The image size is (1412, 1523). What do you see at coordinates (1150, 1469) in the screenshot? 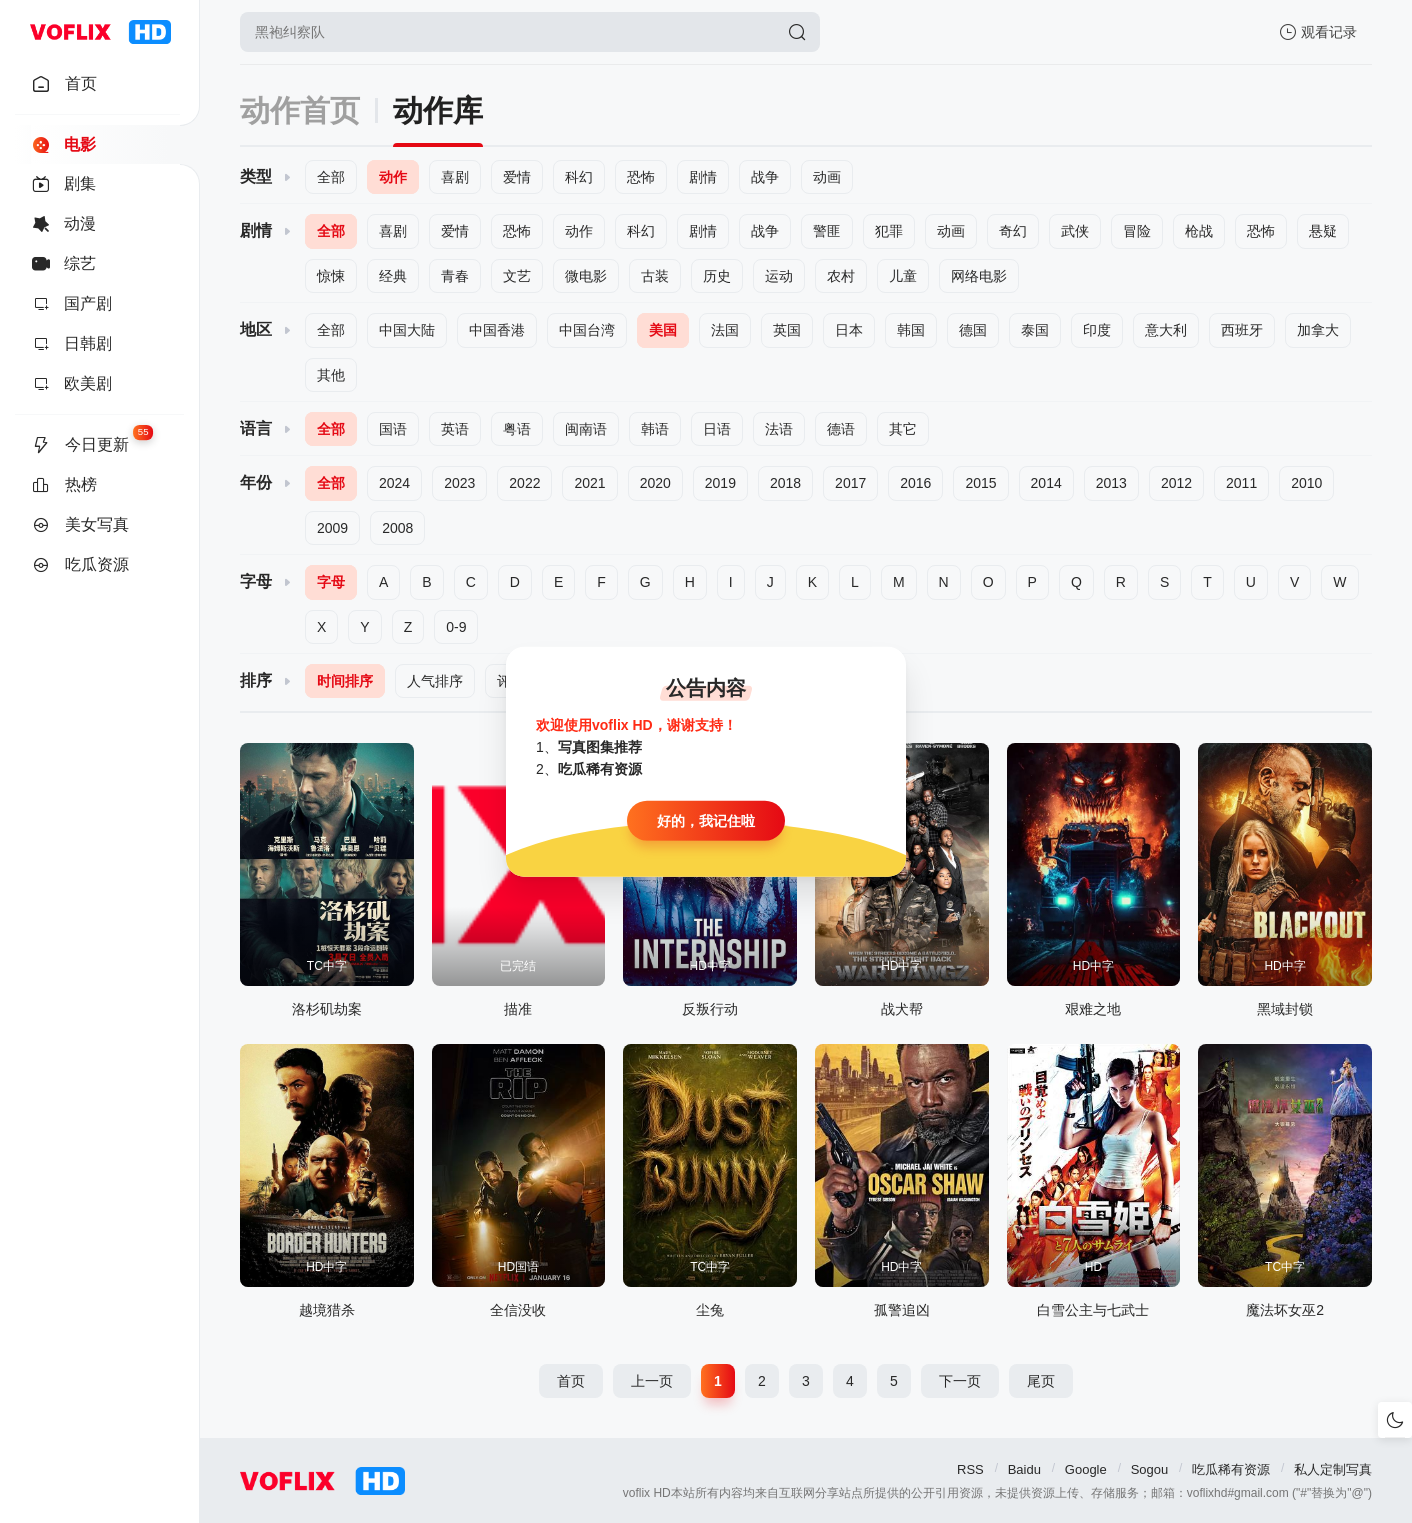
I see `Sogou` at bounding box center [1150, 1469].